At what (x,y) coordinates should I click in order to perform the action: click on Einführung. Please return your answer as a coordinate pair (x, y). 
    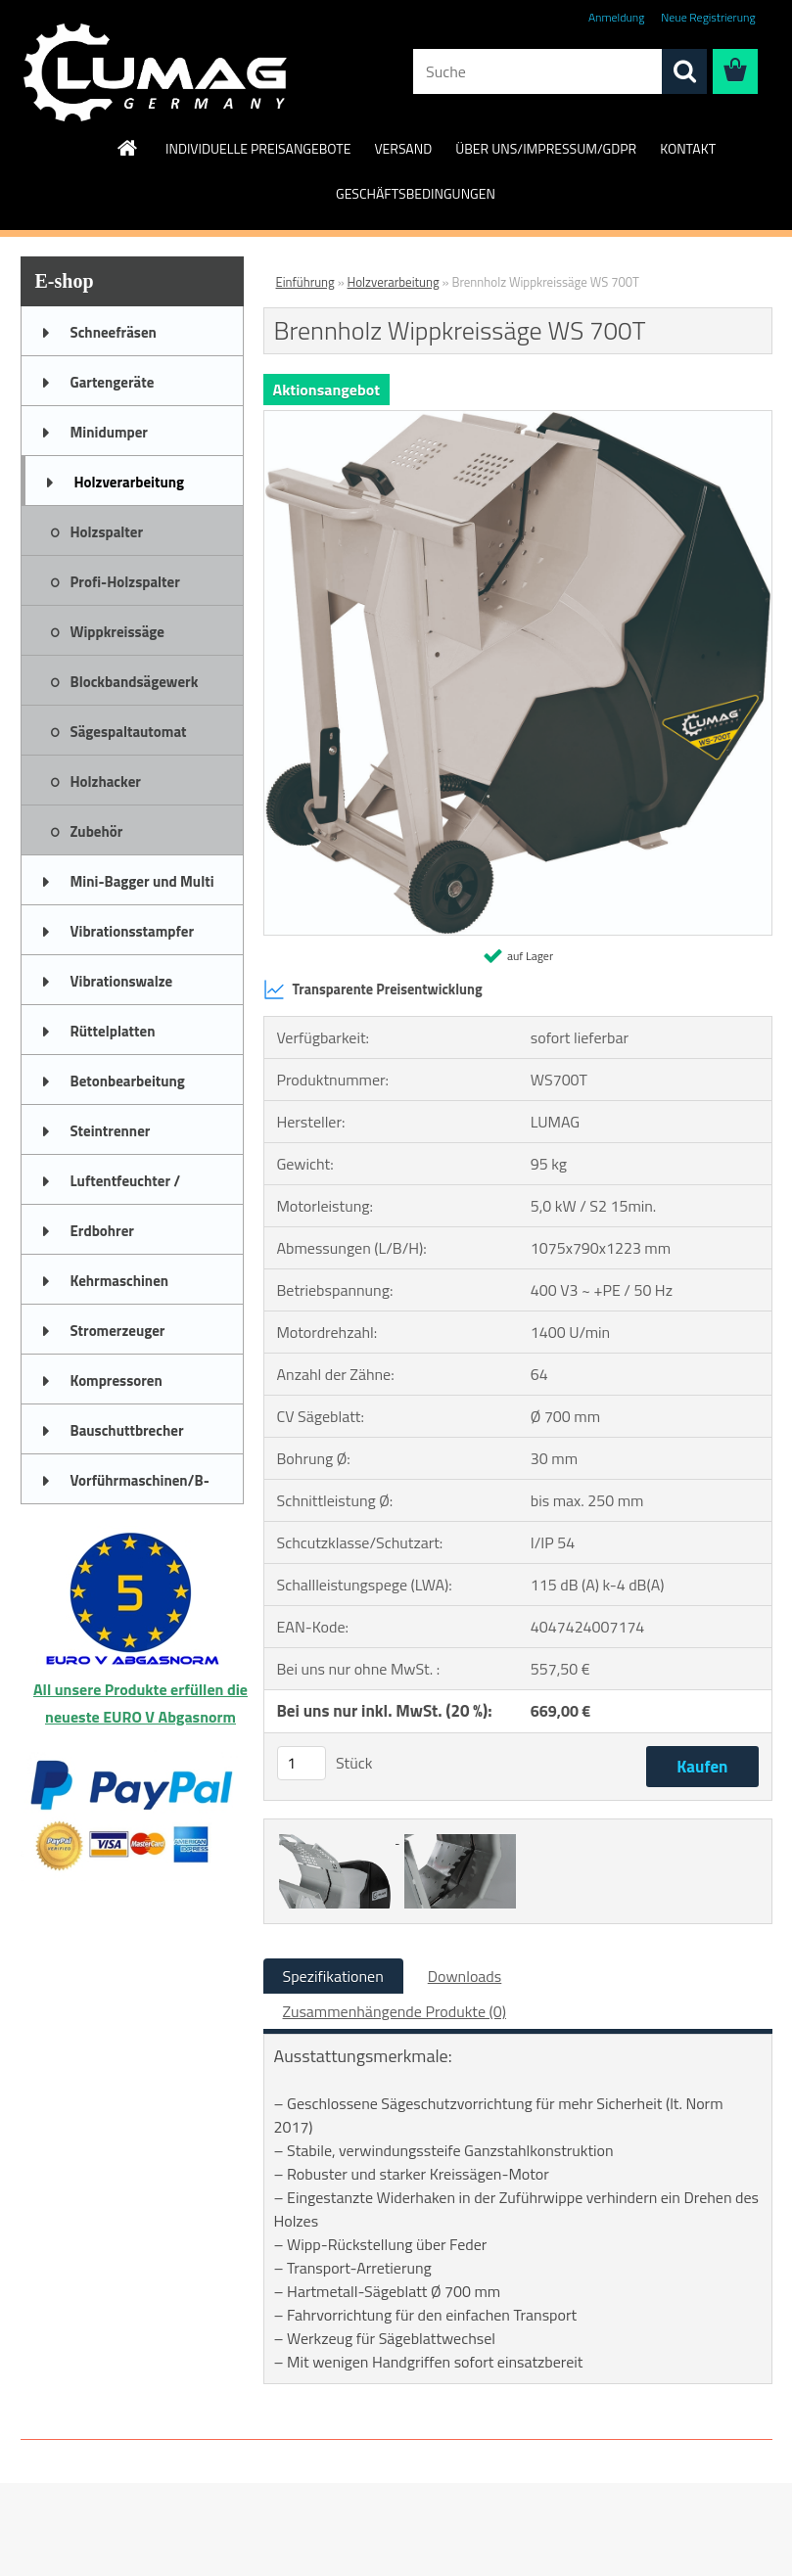
    Looking at the image, I should click on (305, 282).